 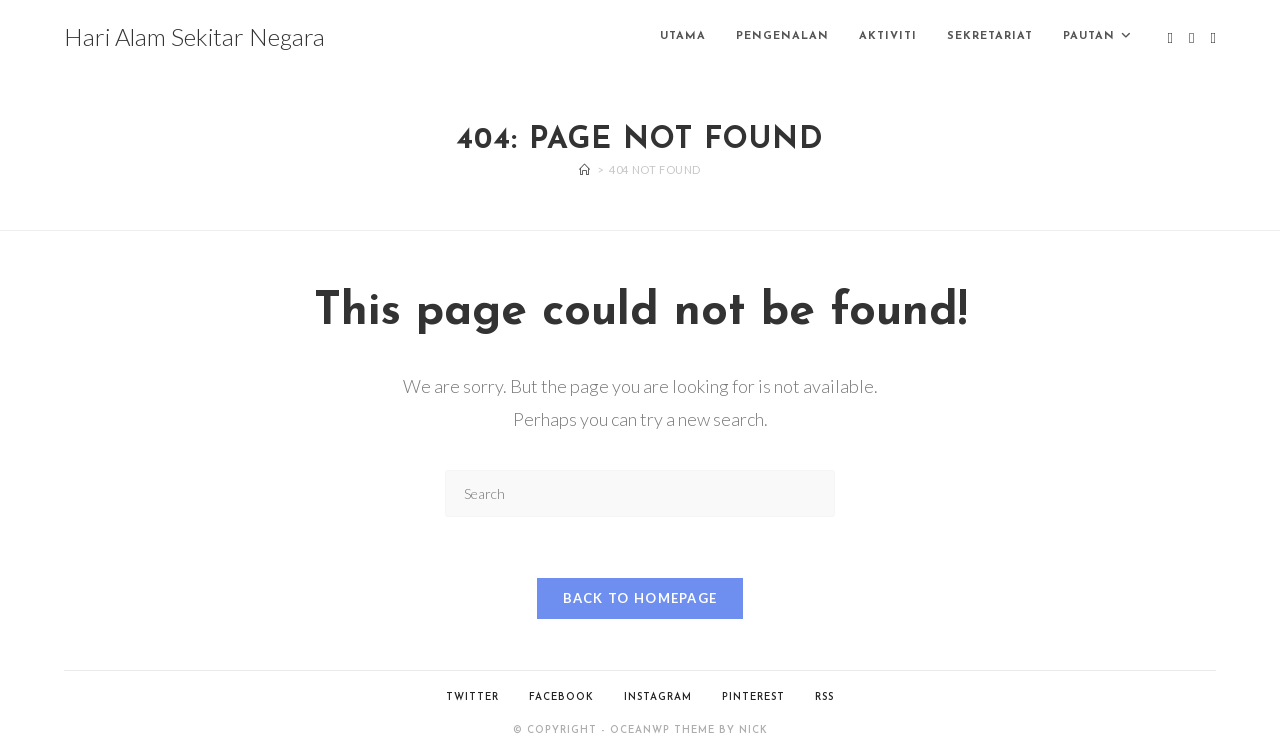 I want to click on Back To Homepage, so click(x=640, y=598).